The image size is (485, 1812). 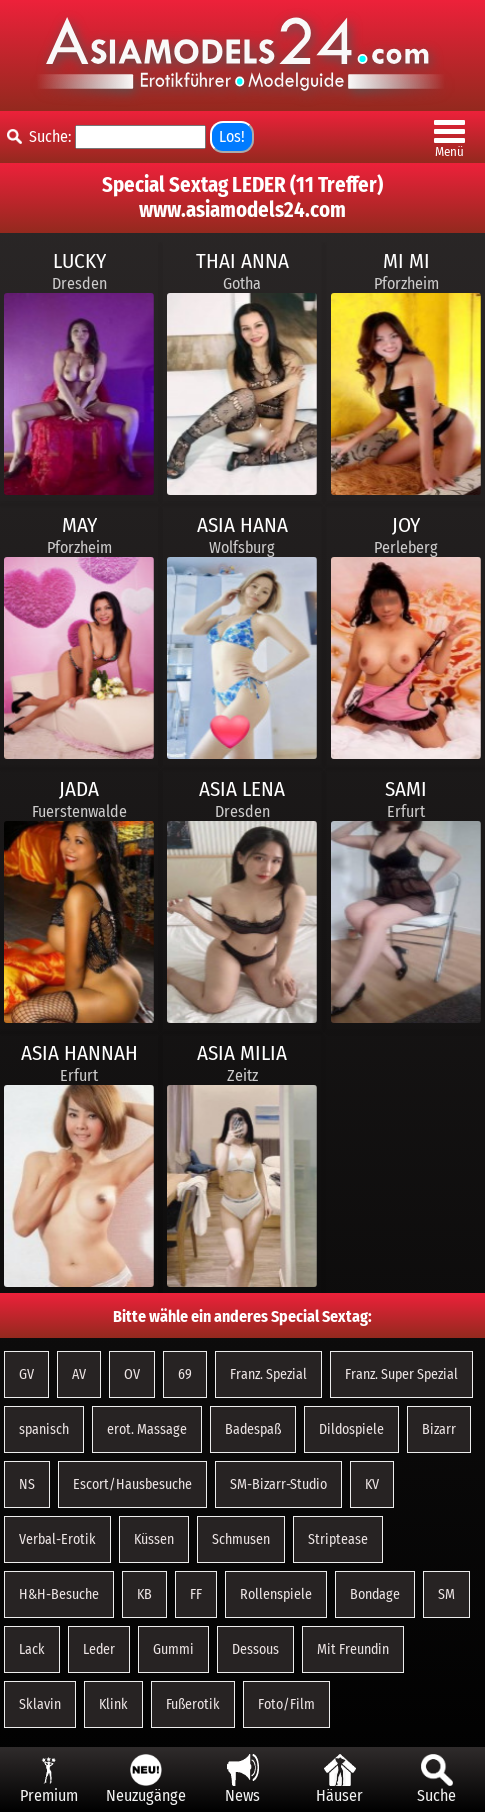 I want to click on Verbal-Erotik, so click(x=57, y=1539).